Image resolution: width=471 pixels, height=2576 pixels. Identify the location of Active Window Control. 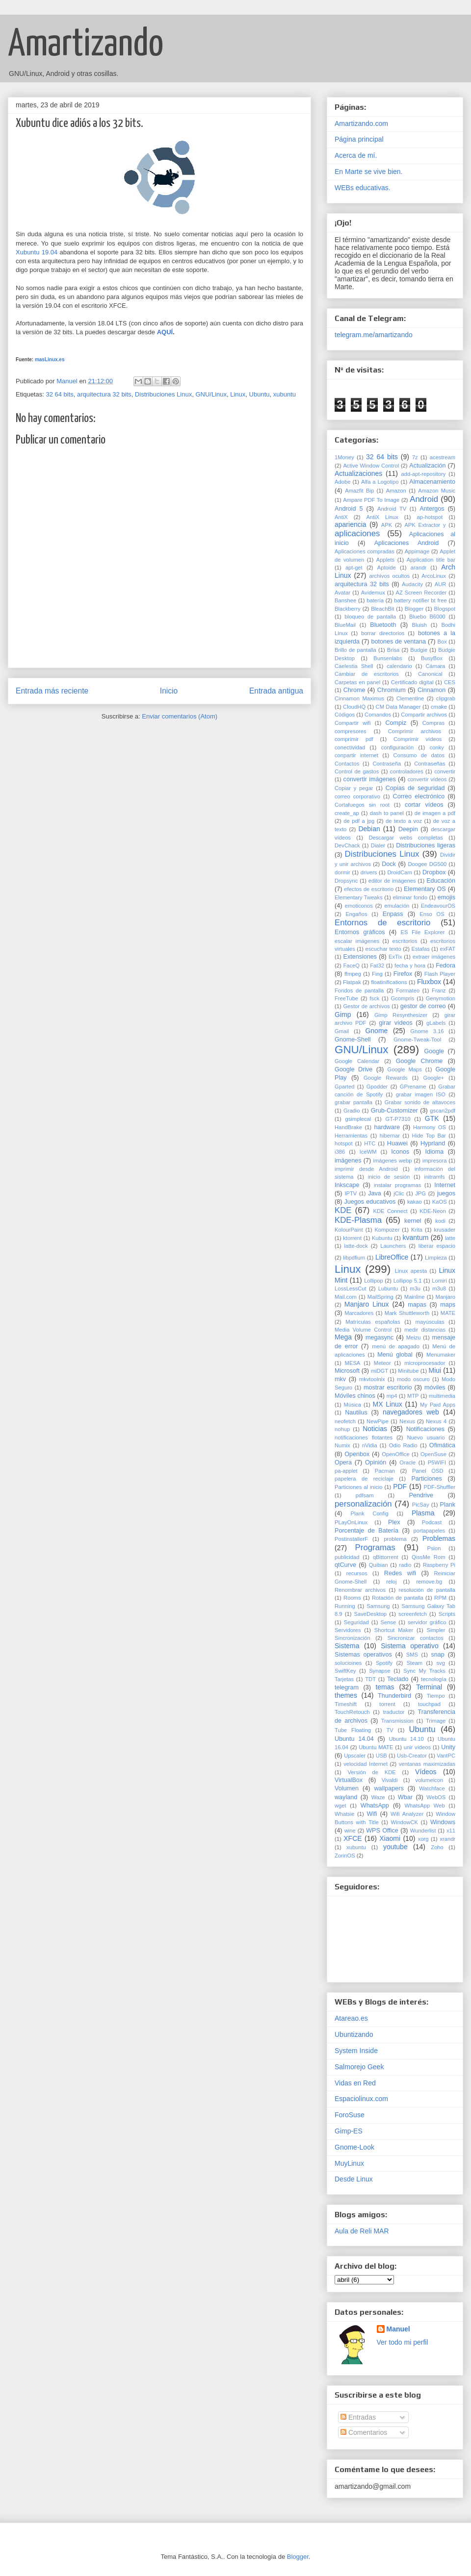
(371, 466).